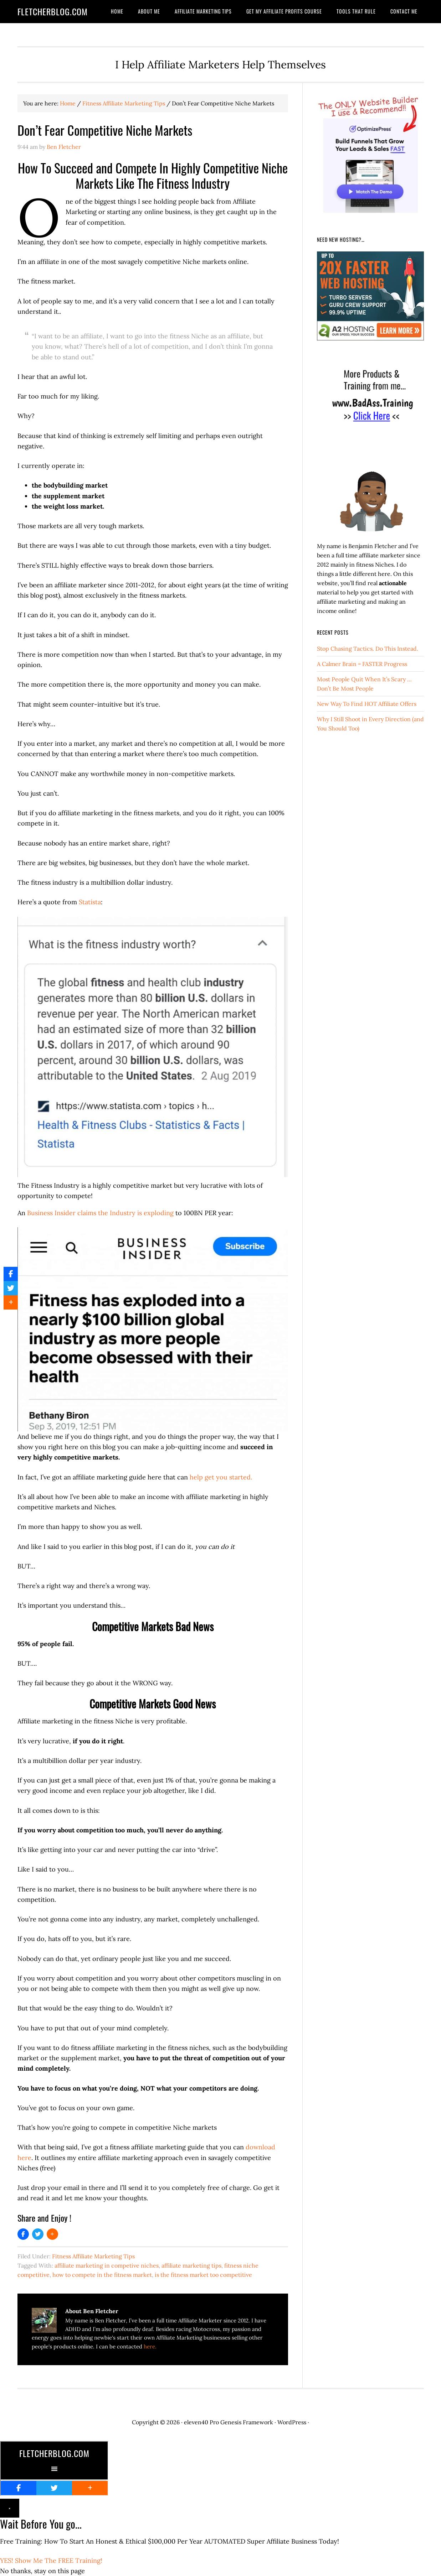 This screenshot has width=441, height=2576. What do you see at coordinates (51, 2560) in the screenshot?
I see `YES! Show Me The FREE Training!` at bounding box center [51, 2560].